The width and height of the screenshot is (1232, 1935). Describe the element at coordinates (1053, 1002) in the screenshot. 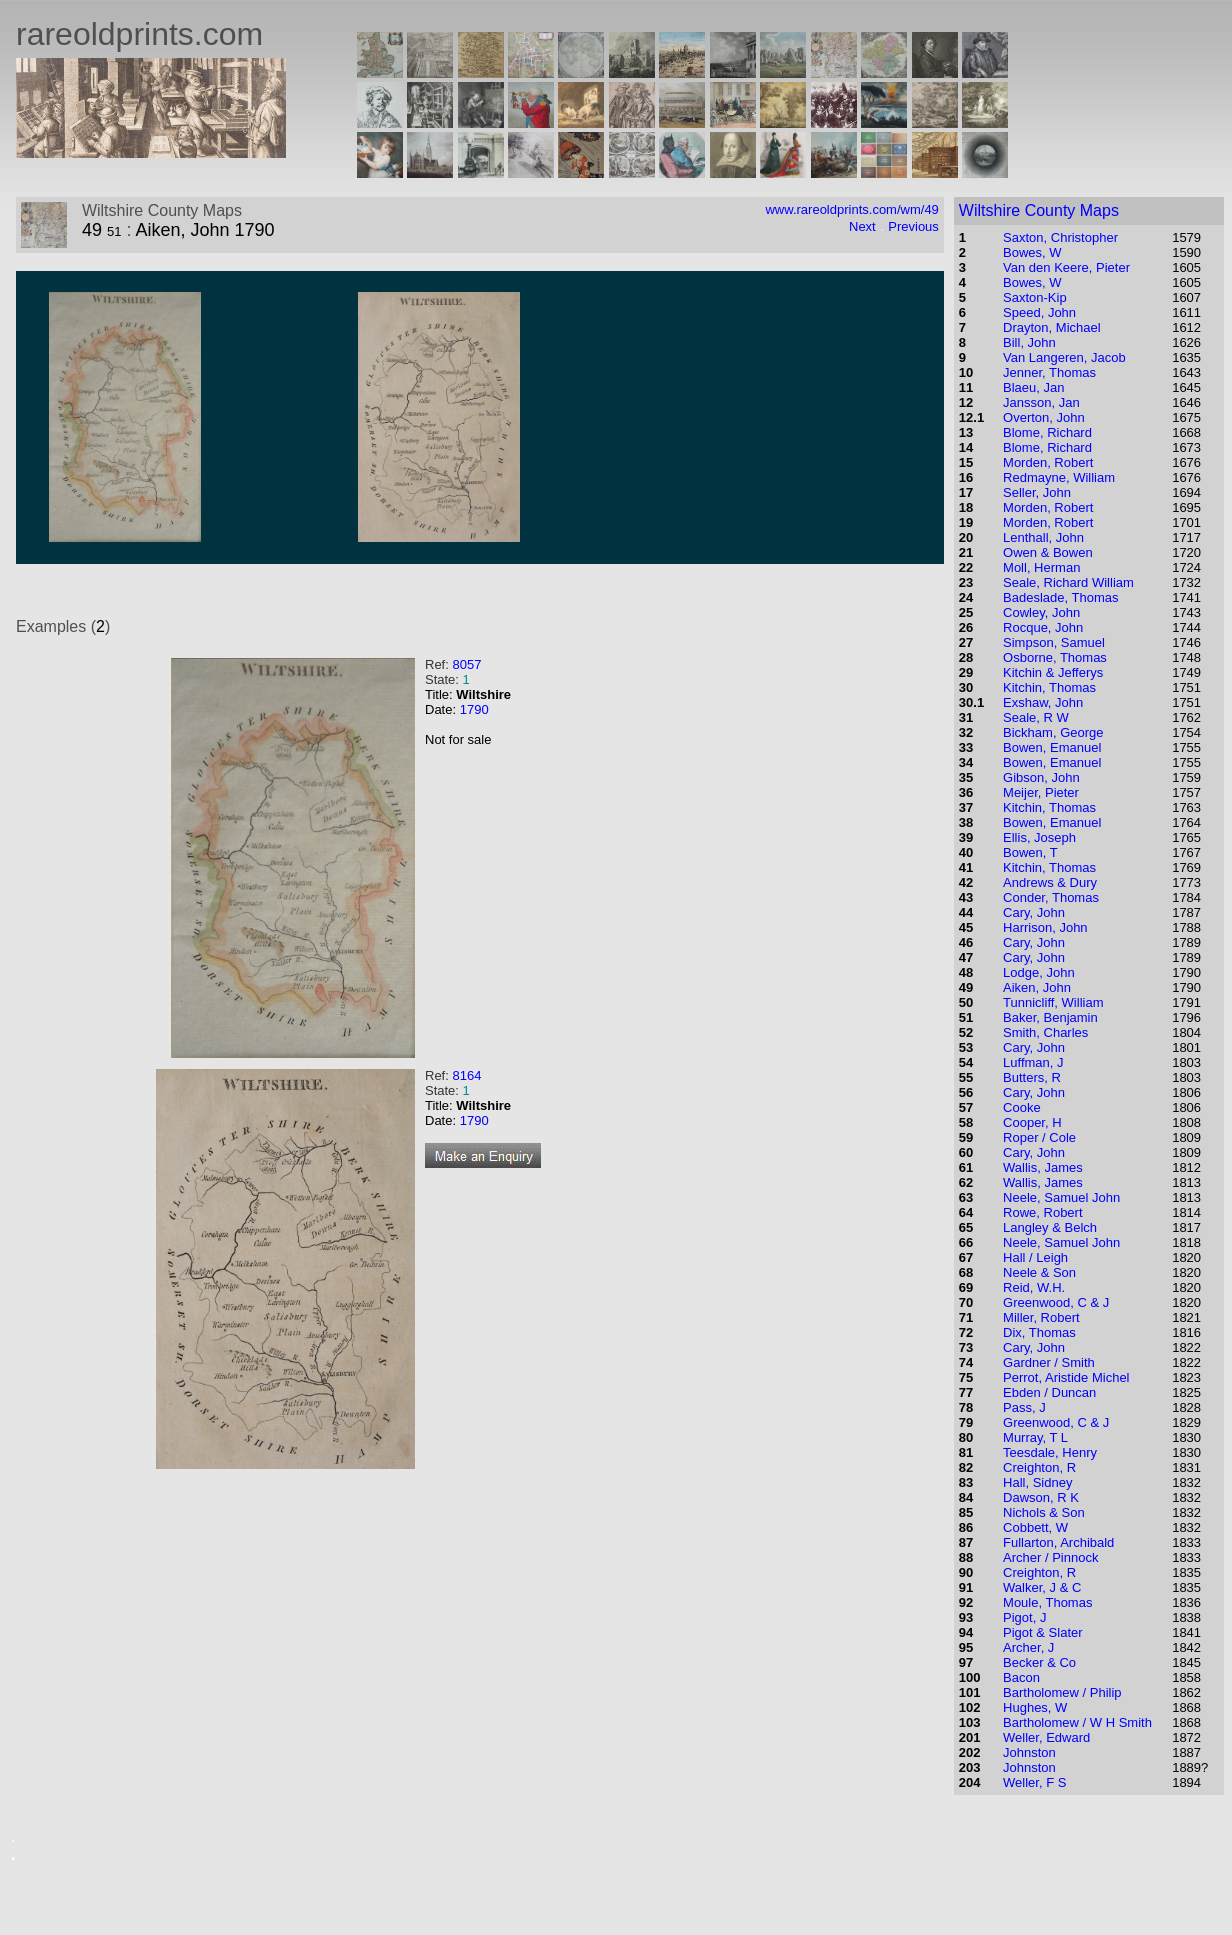

I see `Tunnicliff, William` at that location.